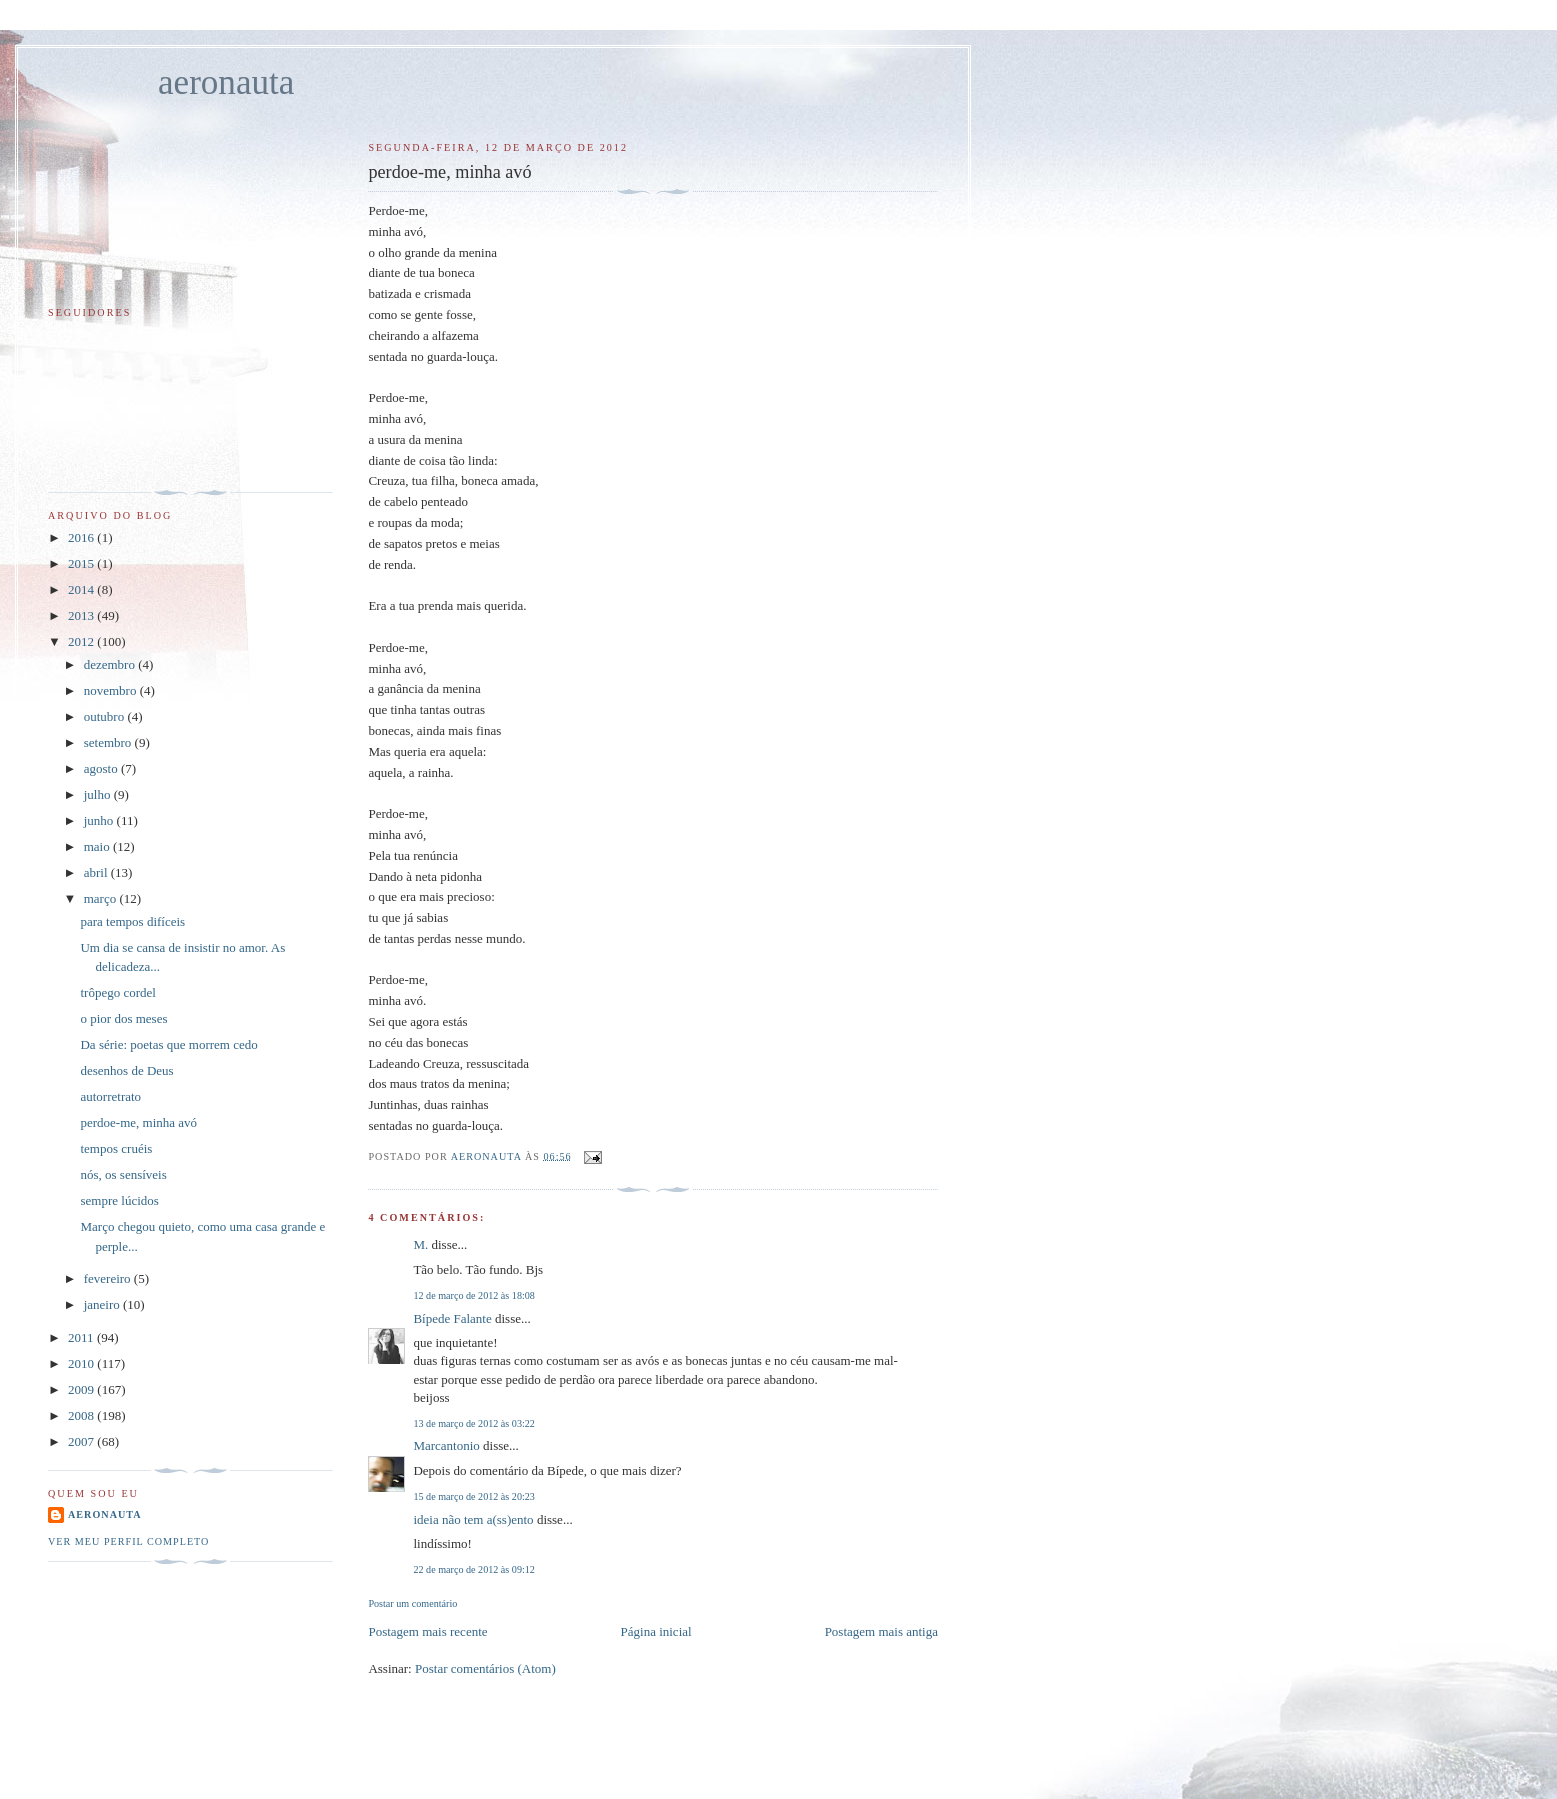 This screenshot has width=1557, height=1799. Describe the element at coordinates (138, 1122) in the screenshot. I see `perdoe-me, minha avó` at that location.